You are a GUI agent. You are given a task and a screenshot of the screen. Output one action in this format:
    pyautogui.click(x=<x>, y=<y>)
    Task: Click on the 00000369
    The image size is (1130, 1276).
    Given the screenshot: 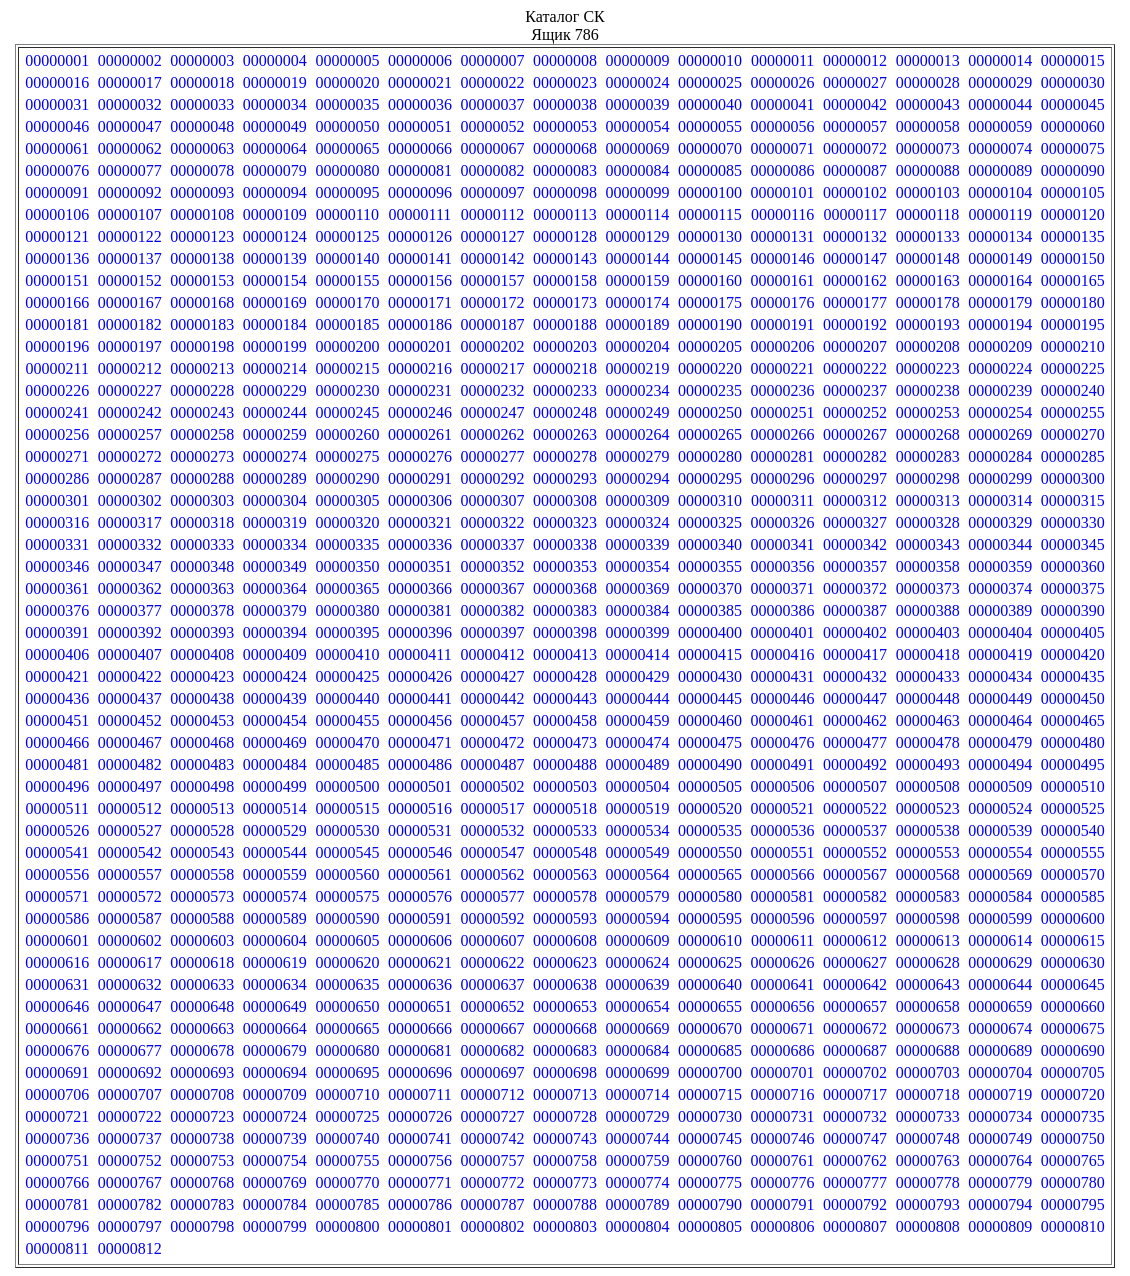 What is the action you would take?
    pyautogui.click(x=638, y=588)
    